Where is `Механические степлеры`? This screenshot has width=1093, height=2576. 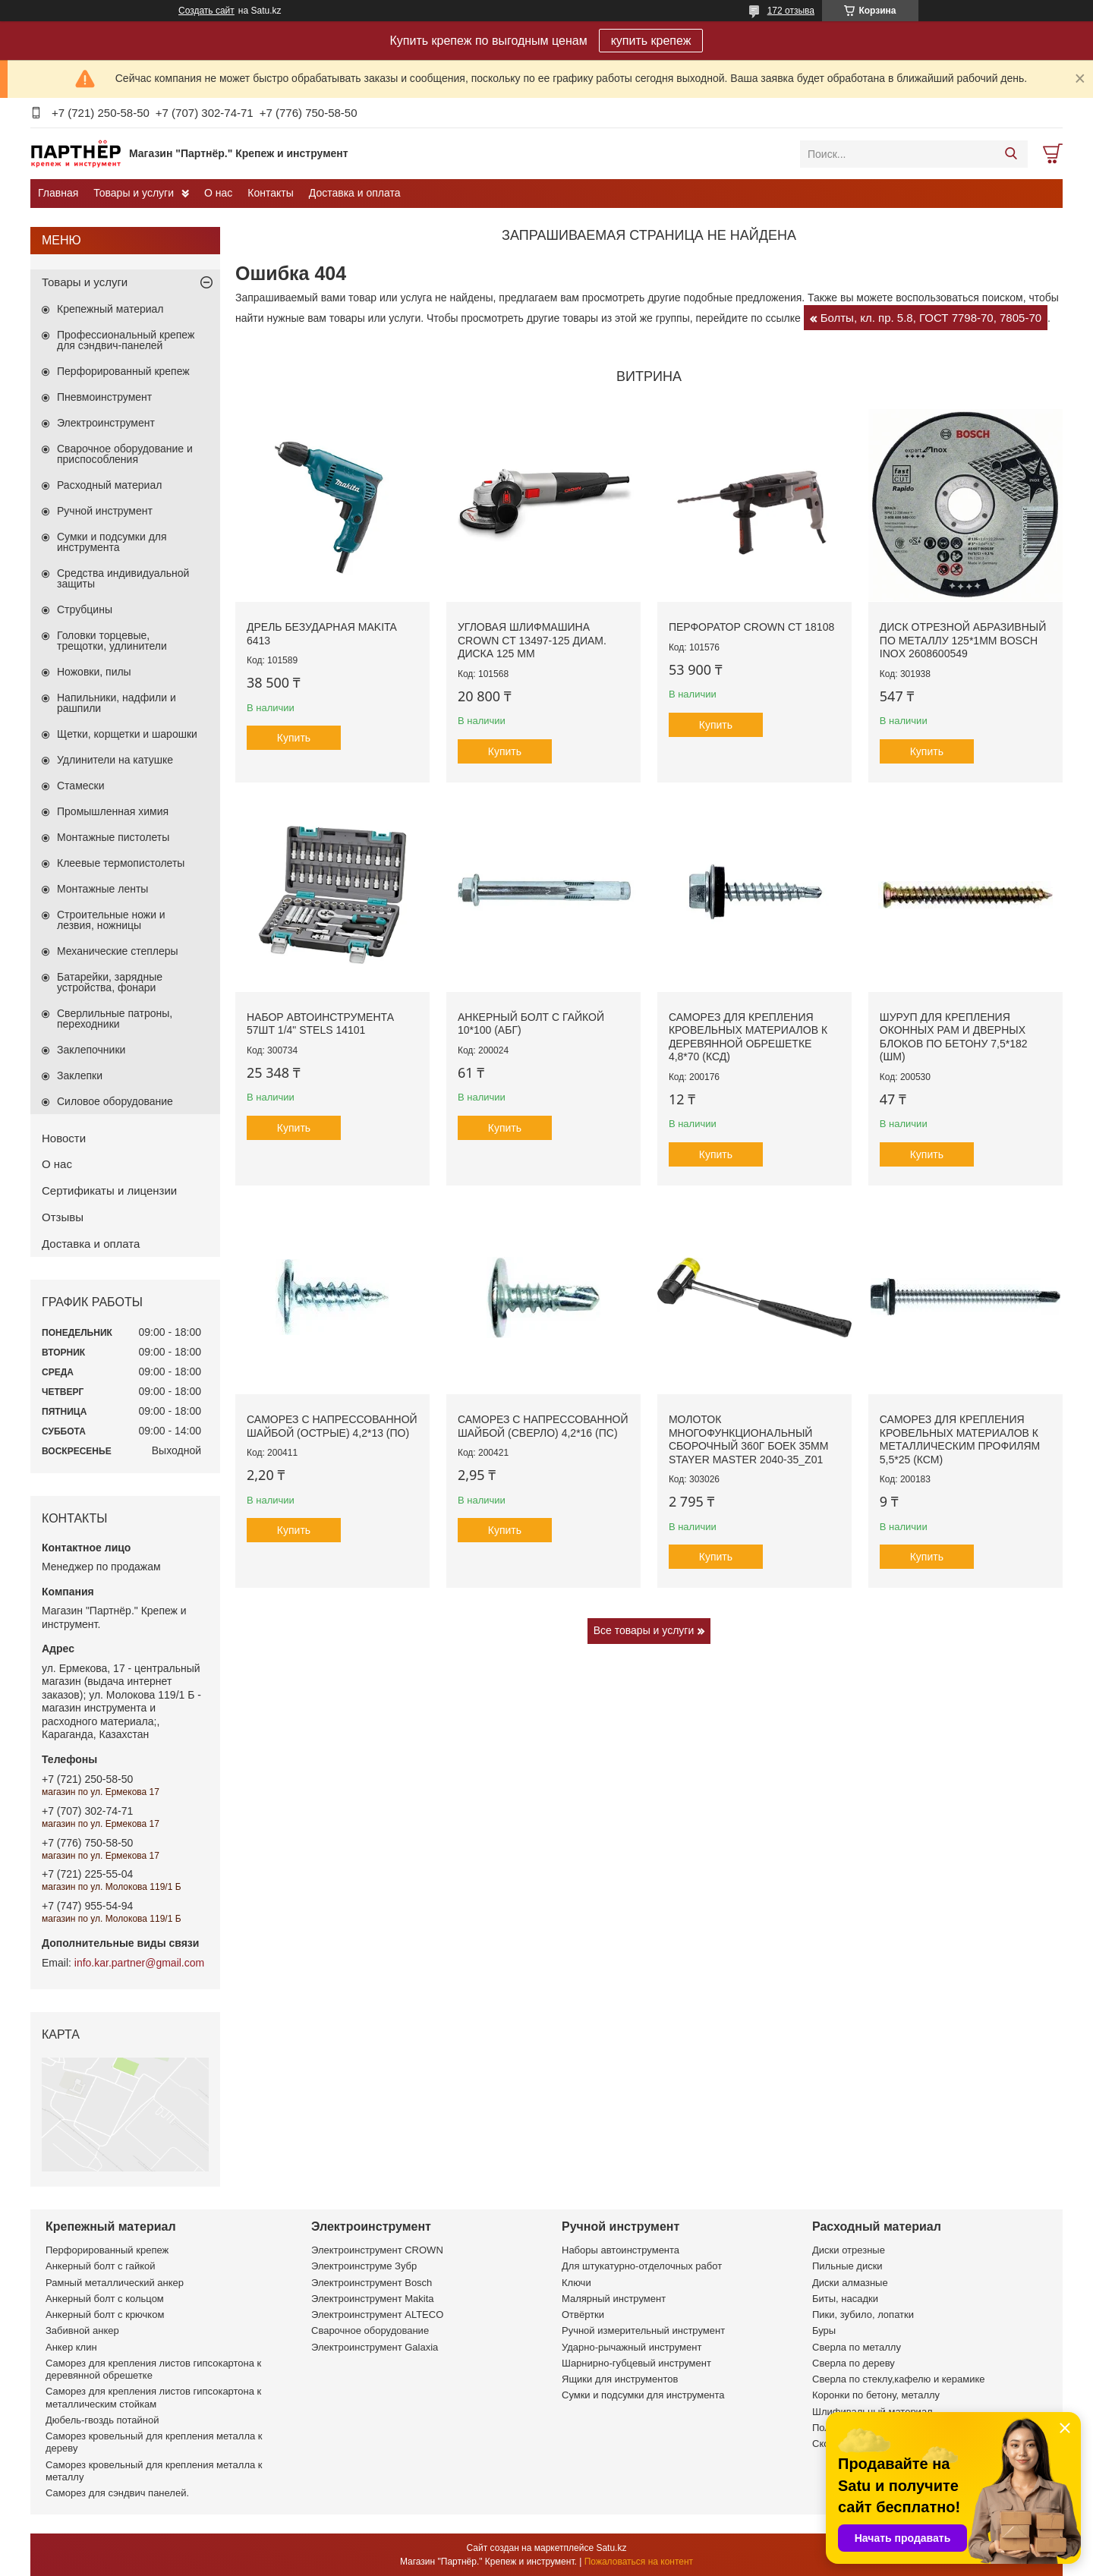
Механические степлеры is located at coordinates (117, 951).